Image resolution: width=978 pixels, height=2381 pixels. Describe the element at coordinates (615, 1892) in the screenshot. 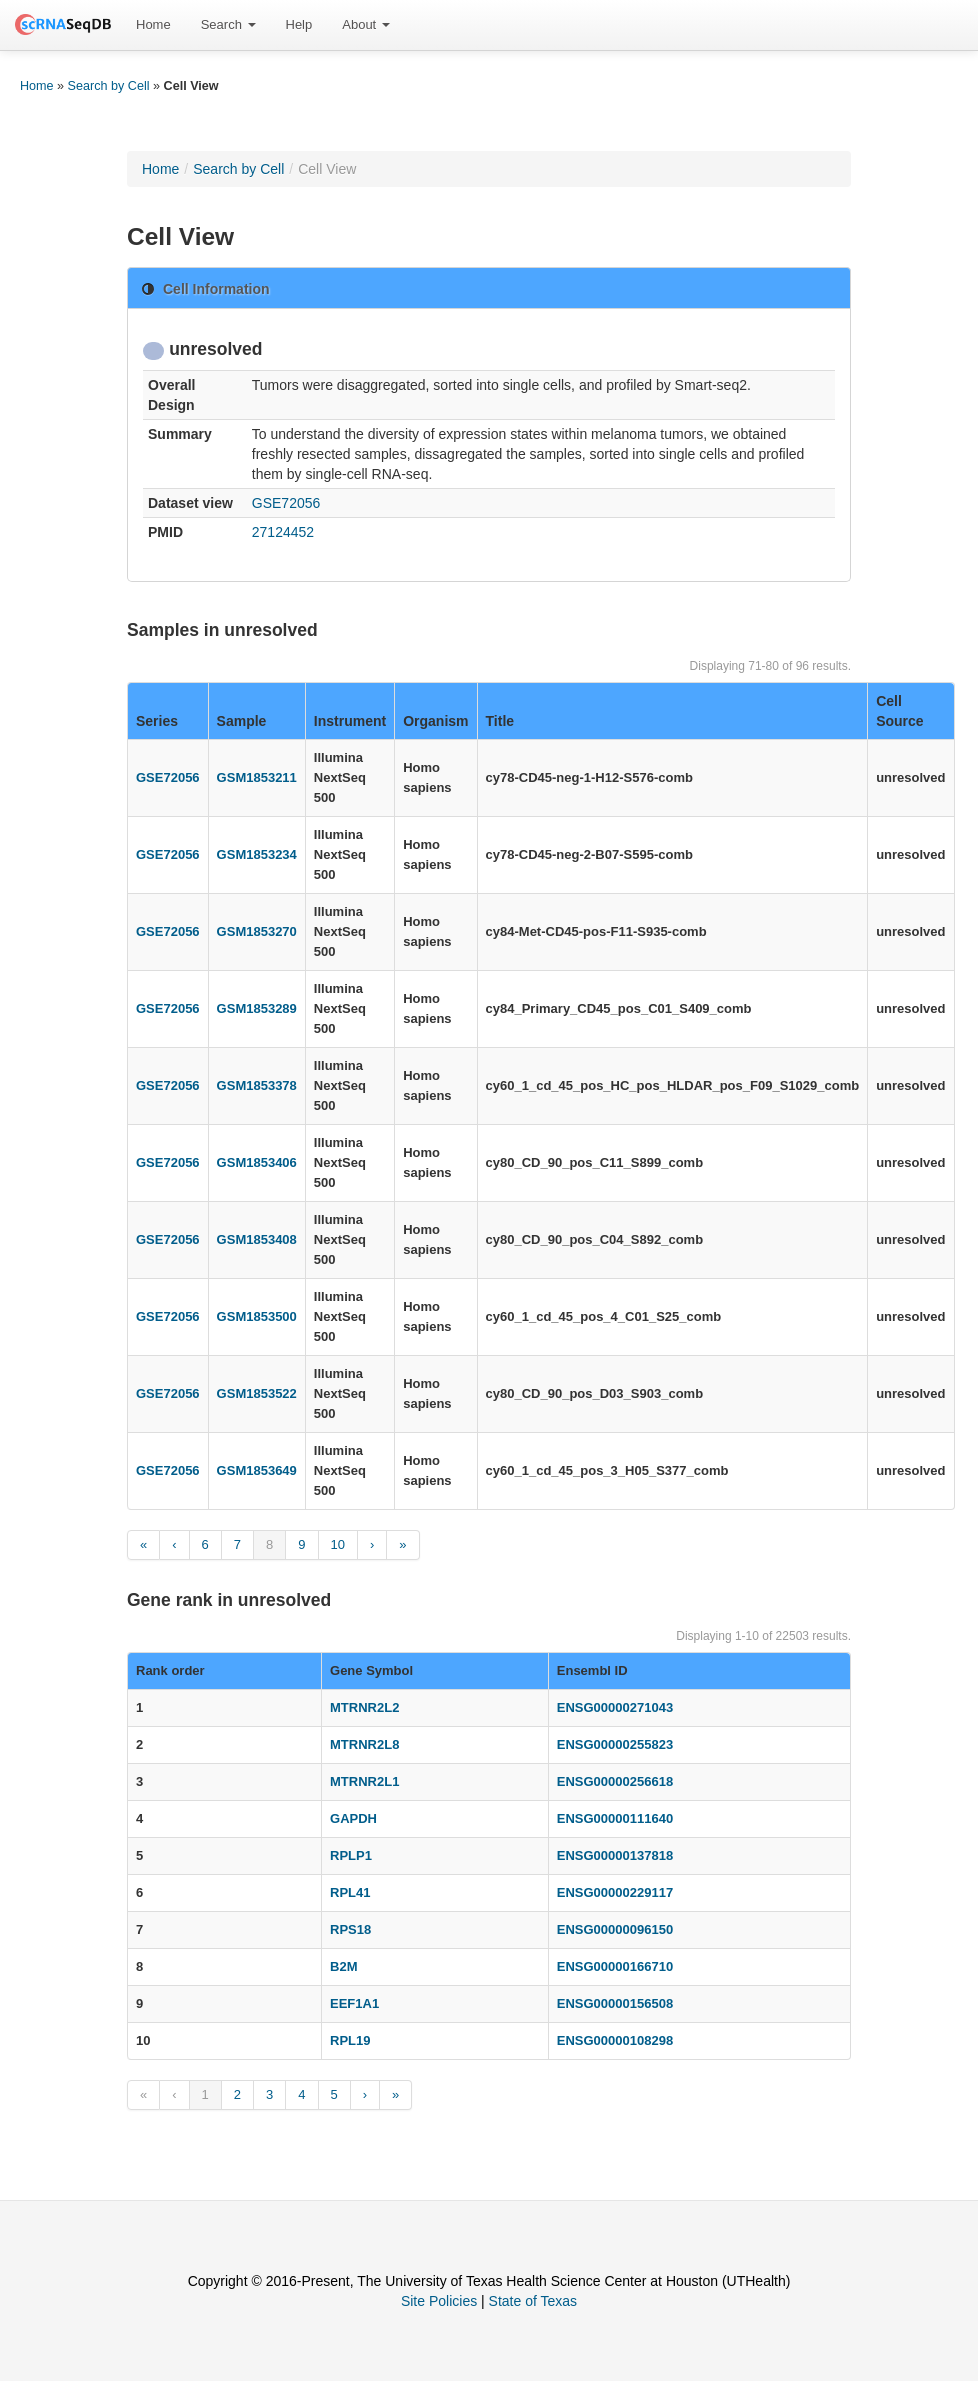

I see `ENSG00000229117` at that location.